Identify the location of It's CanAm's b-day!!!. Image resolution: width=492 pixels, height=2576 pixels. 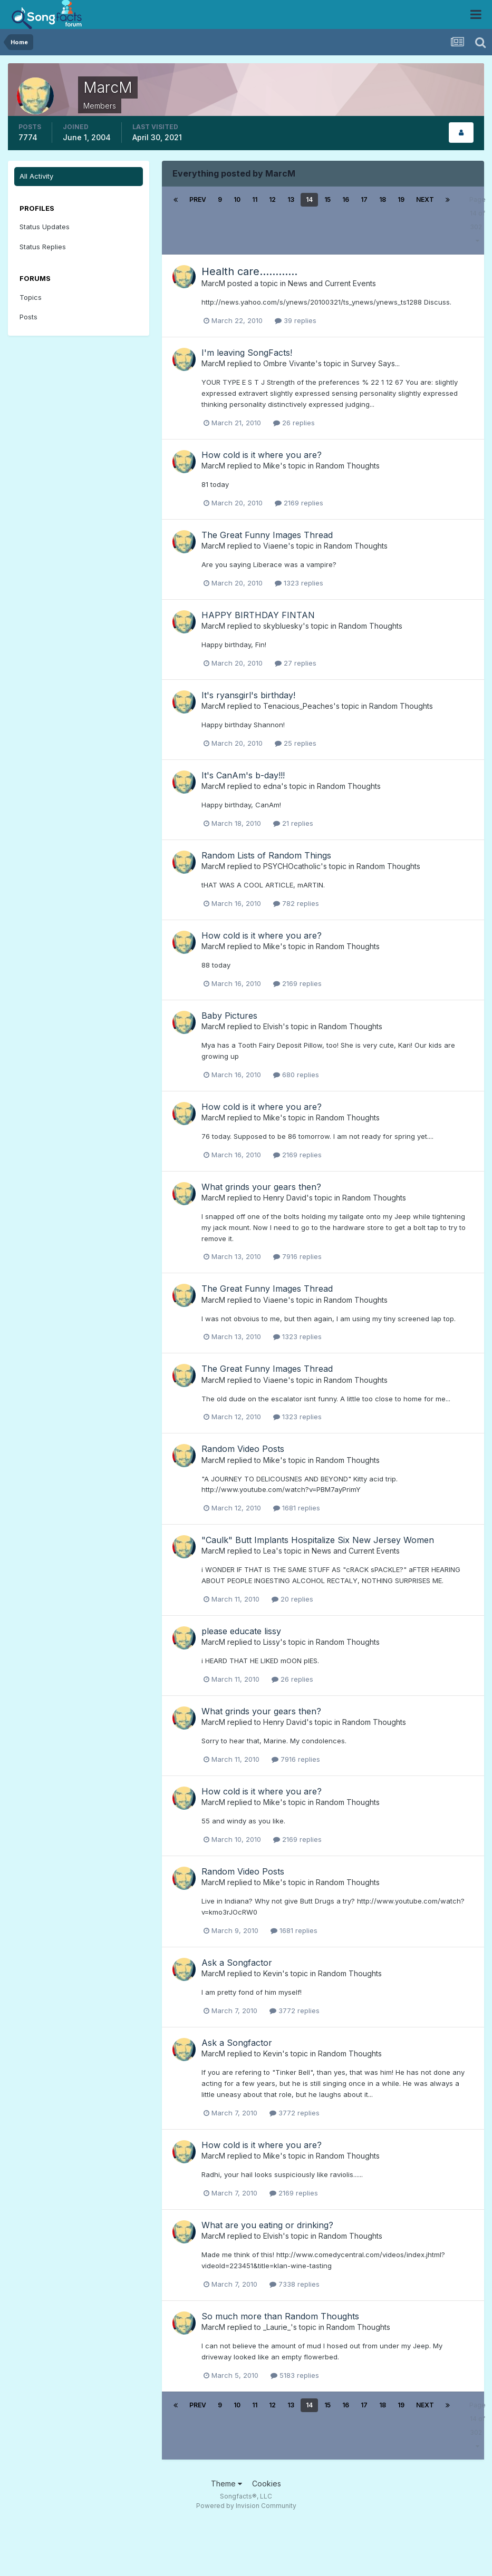
(243, 775).